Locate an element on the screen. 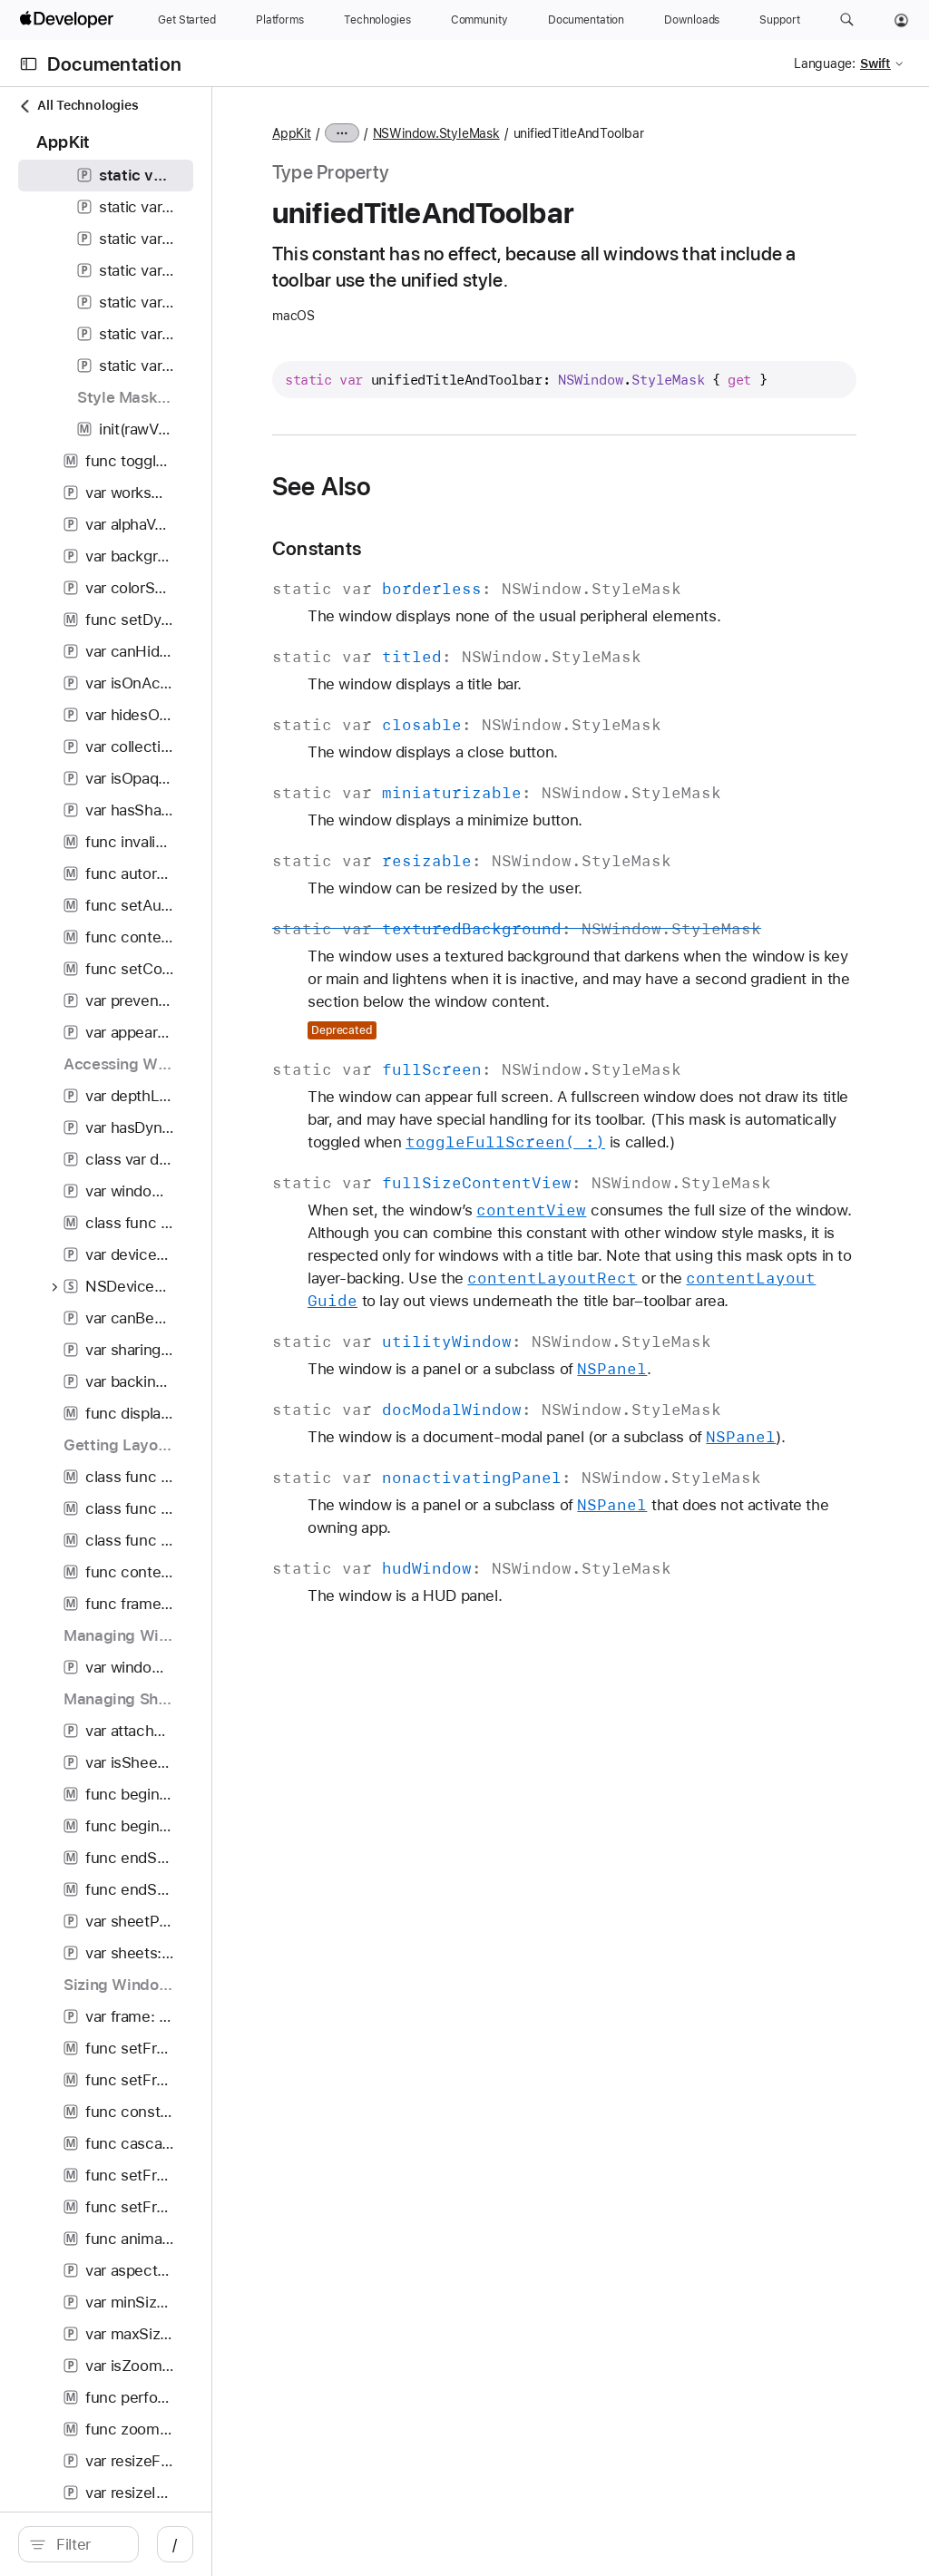 The height and width of the screenshot is (2576, 929). Documentation is located at coordinates (114, 64).